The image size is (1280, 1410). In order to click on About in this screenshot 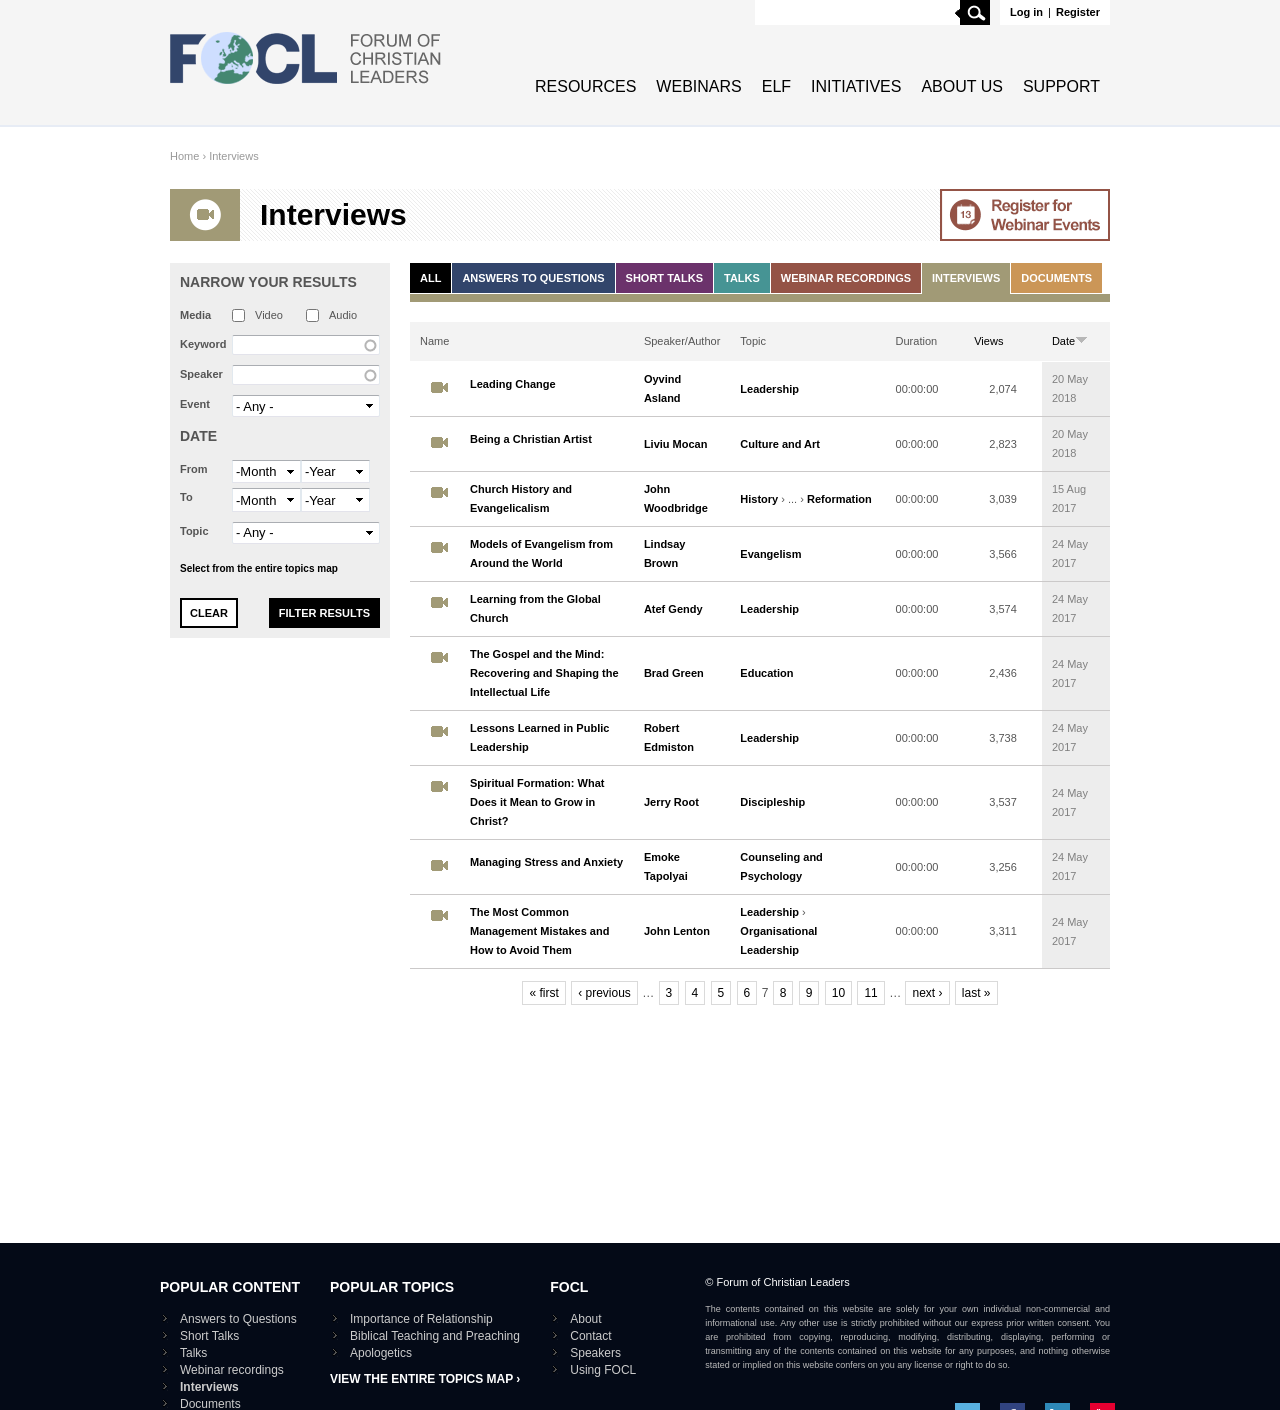, I will do `click(585, 1319)`.